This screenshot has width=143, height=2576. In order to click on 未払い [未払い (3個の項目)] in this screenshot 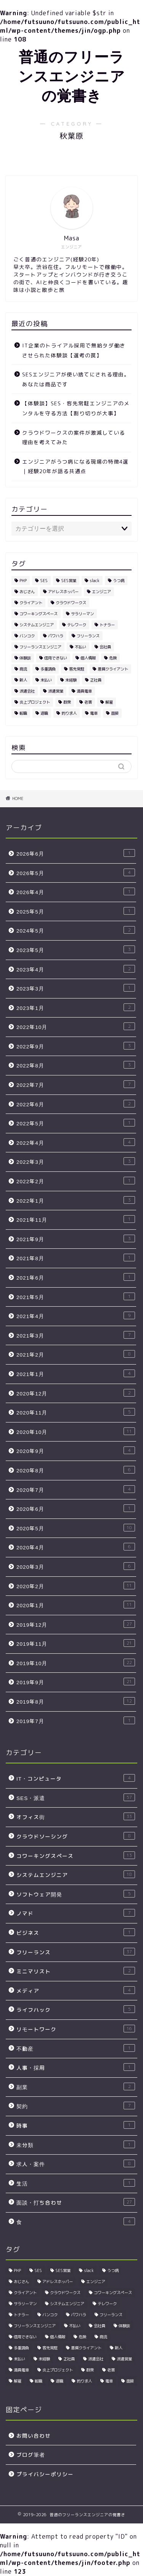, I will do `click(46, 680)`.